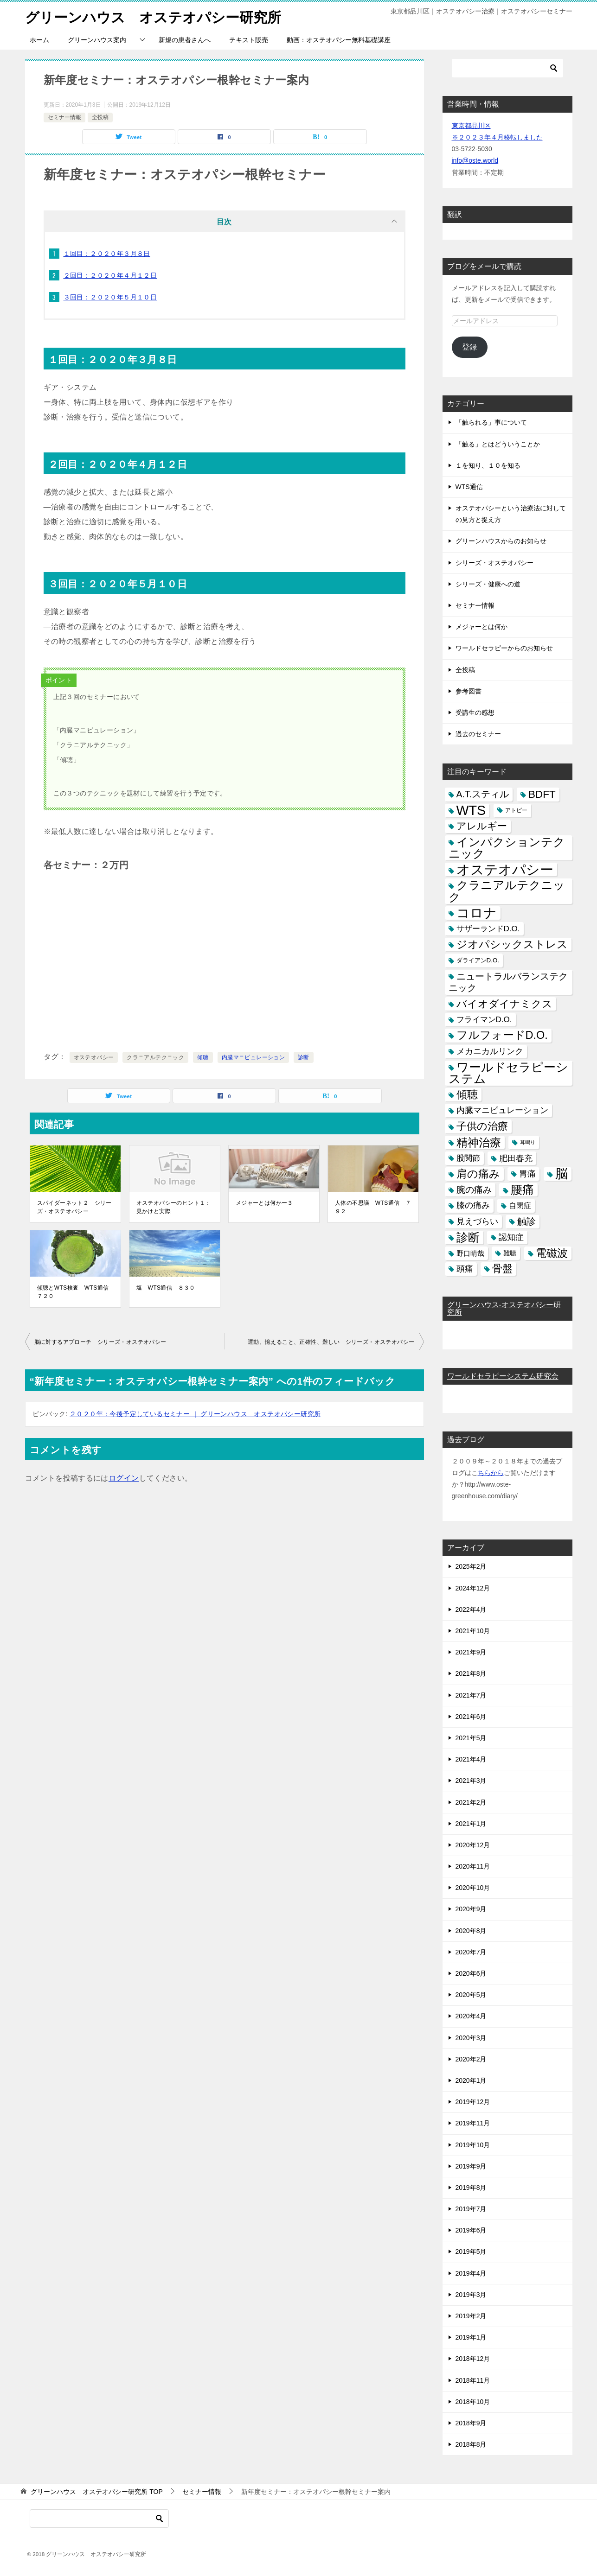 Image resolution: width=597 pixels, height=2576 pixels. I want to click on 診断 [診断 (46個の項目)], so click(468, 1236).